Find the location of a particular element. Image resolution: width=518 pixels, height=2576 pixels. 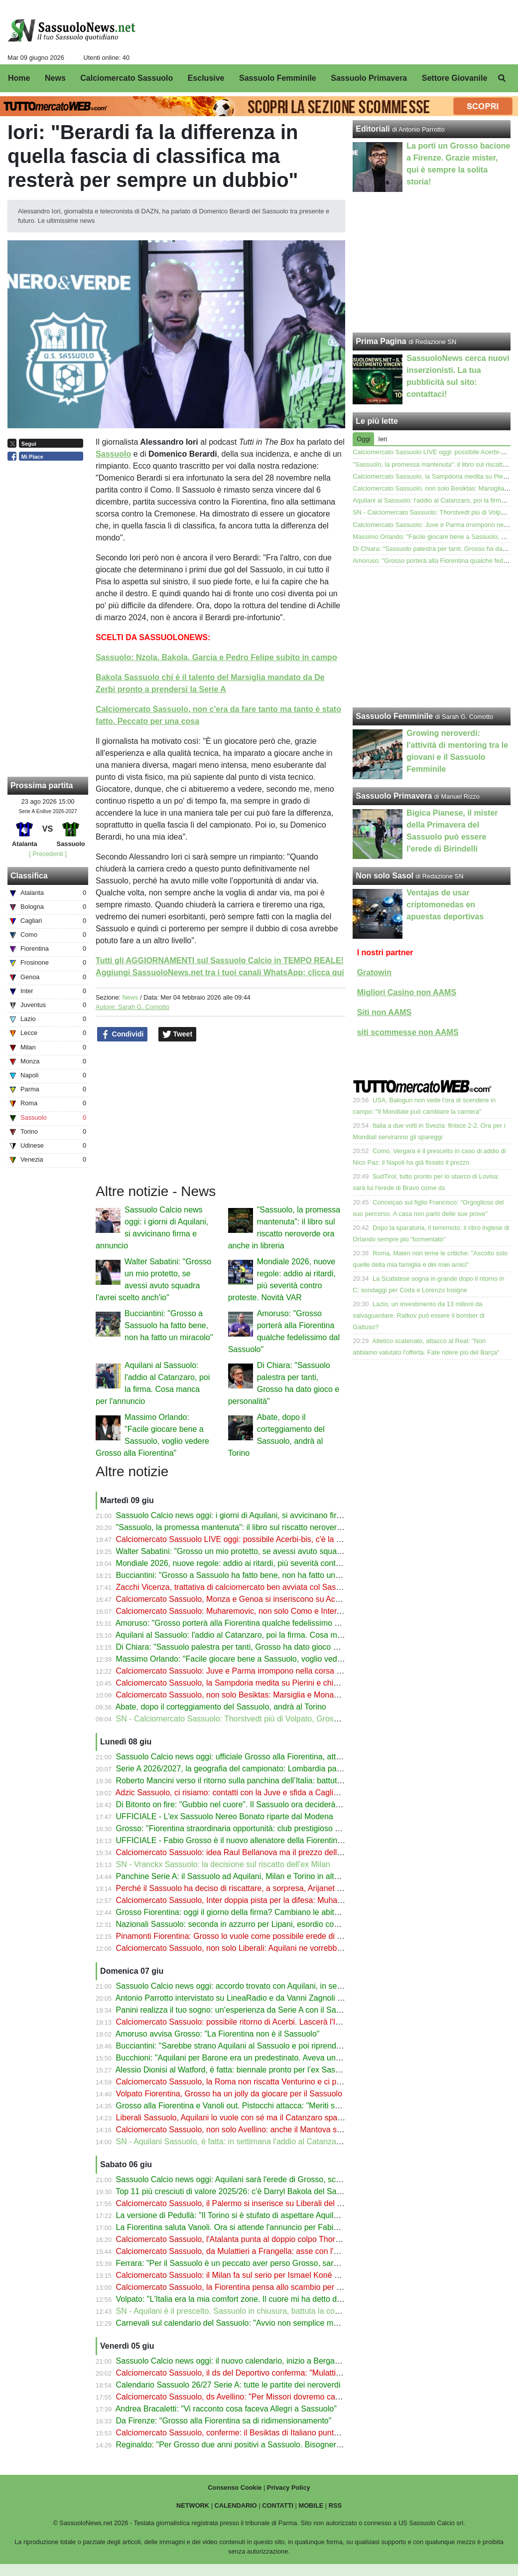

Sassuolo Primavera is located at coordinates (394, 796).